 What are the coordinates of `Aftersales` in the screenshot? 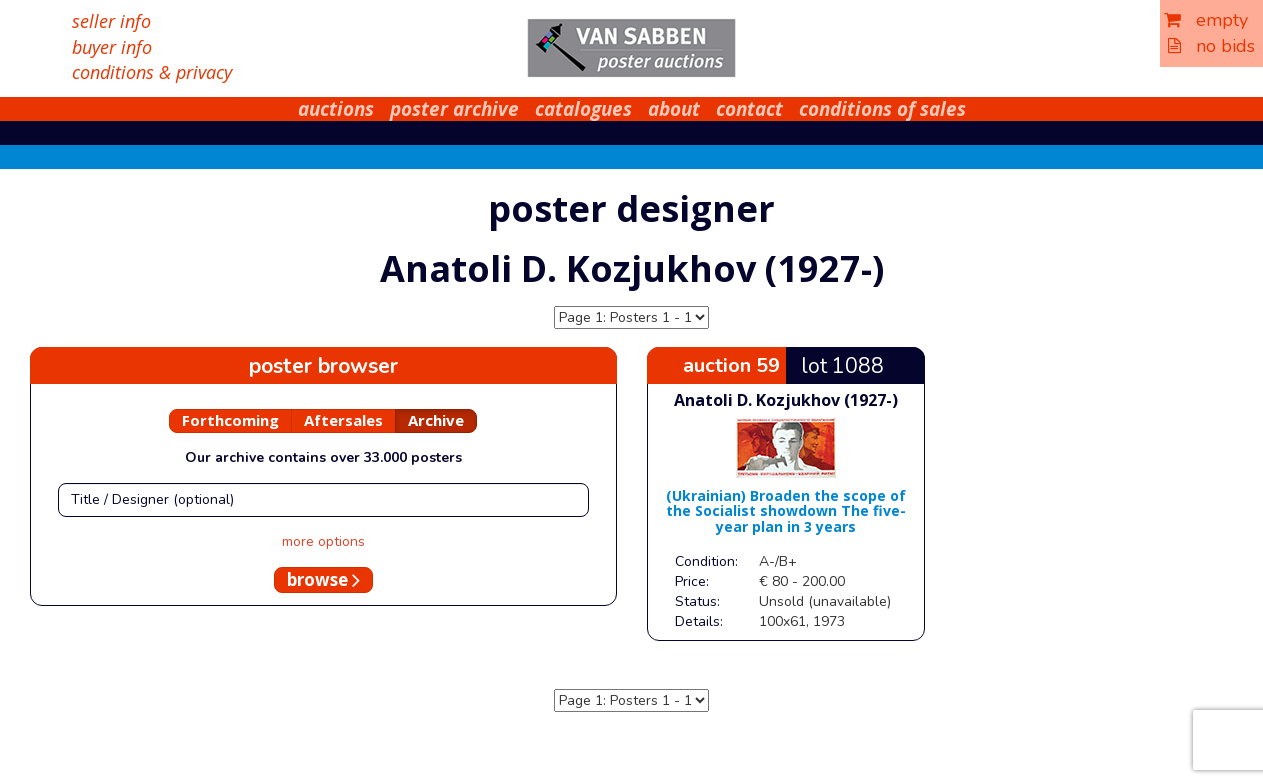 It's located at (343, 420).